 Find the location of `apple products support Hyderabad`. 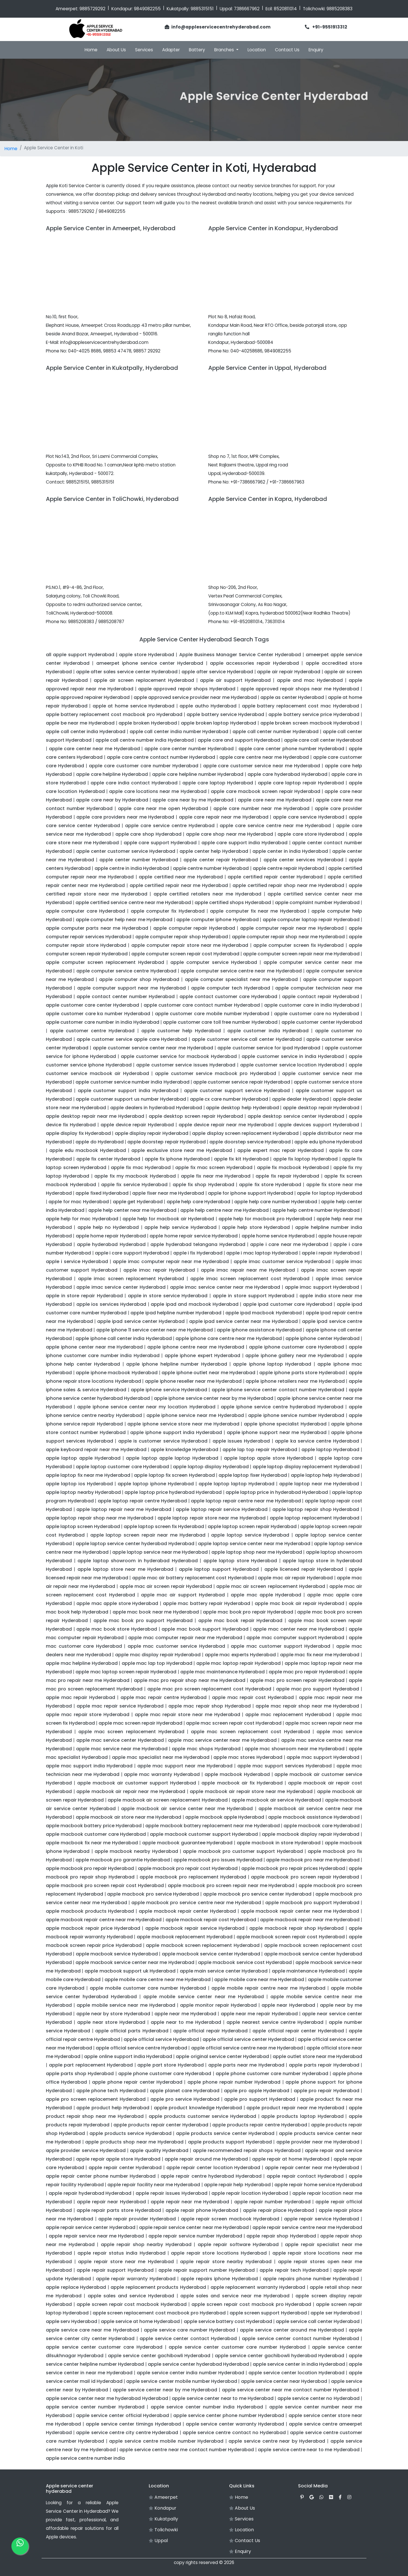

apple products support Hyderabad is located at coordinates (230, 2142).